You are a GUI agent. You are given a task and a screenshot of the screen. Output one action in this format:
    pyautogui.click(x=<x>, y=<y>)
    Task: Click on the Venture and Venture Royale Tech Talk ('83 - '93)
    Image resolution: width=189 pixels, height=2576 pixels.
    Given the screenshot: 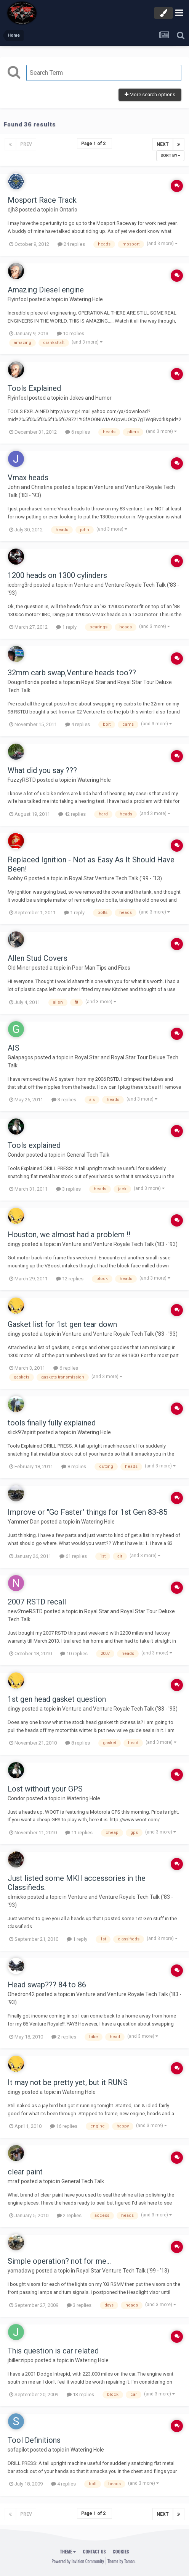 What is the action you would take?
    pyautogui.click(x=120, y=1244)
    